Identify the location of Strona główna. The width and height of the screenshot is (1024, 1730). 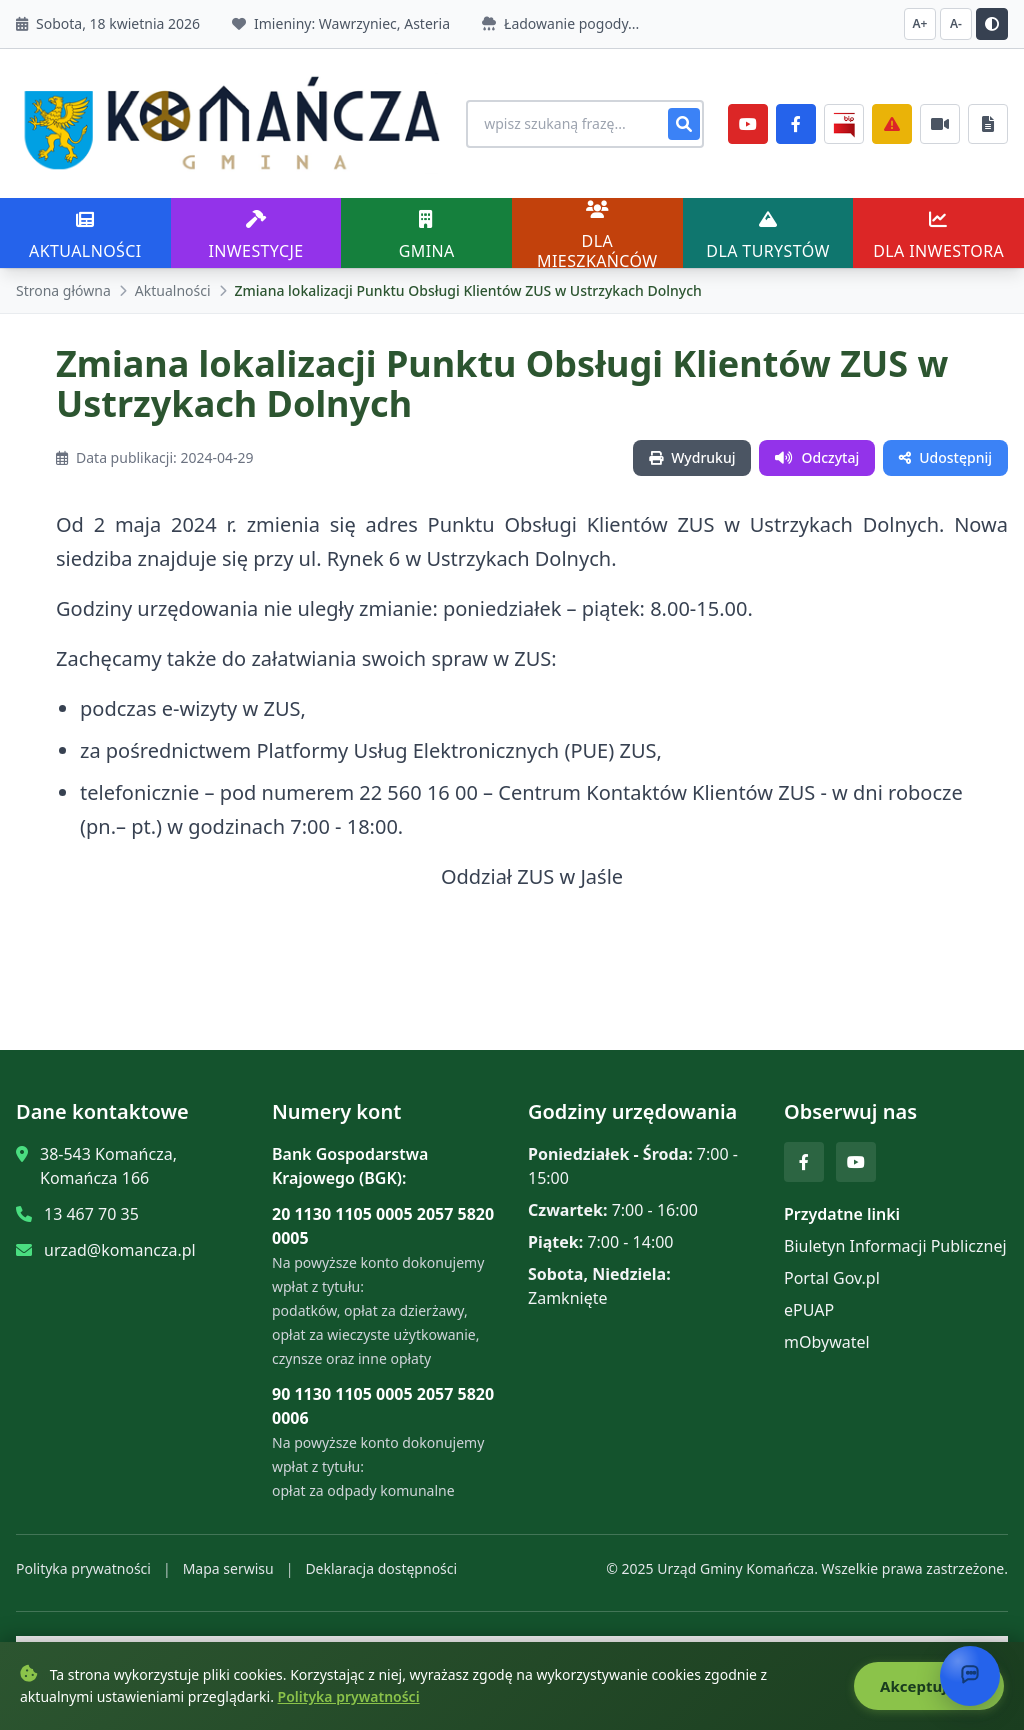
(63, 278).